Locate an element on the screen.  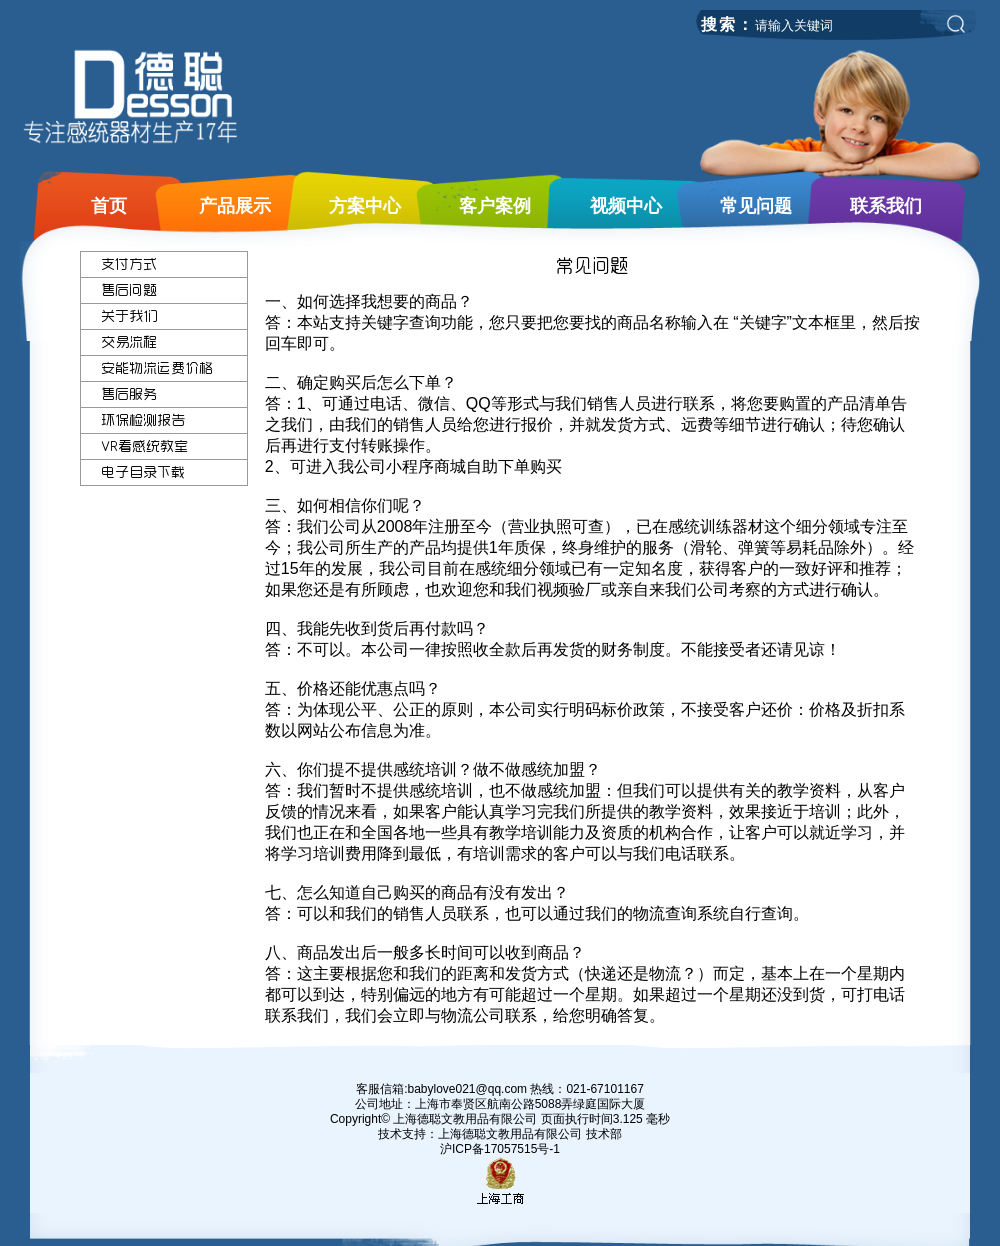
产品展示 is located at coordinates (235, 206).